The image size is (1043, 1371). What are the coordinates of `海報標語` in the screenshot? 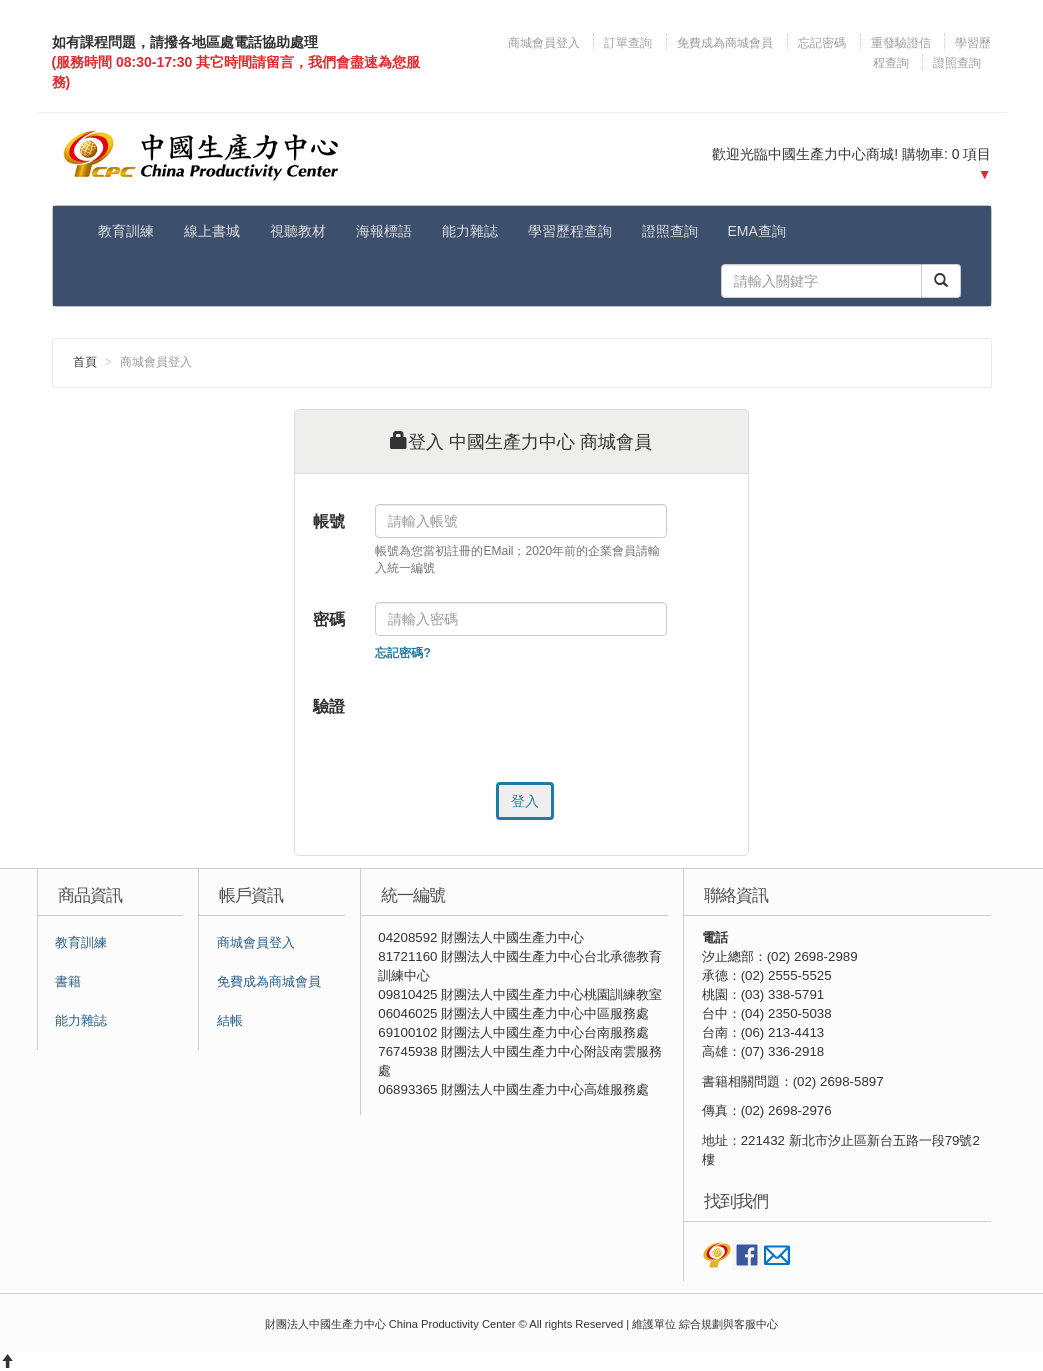 It's located at (384, 231).